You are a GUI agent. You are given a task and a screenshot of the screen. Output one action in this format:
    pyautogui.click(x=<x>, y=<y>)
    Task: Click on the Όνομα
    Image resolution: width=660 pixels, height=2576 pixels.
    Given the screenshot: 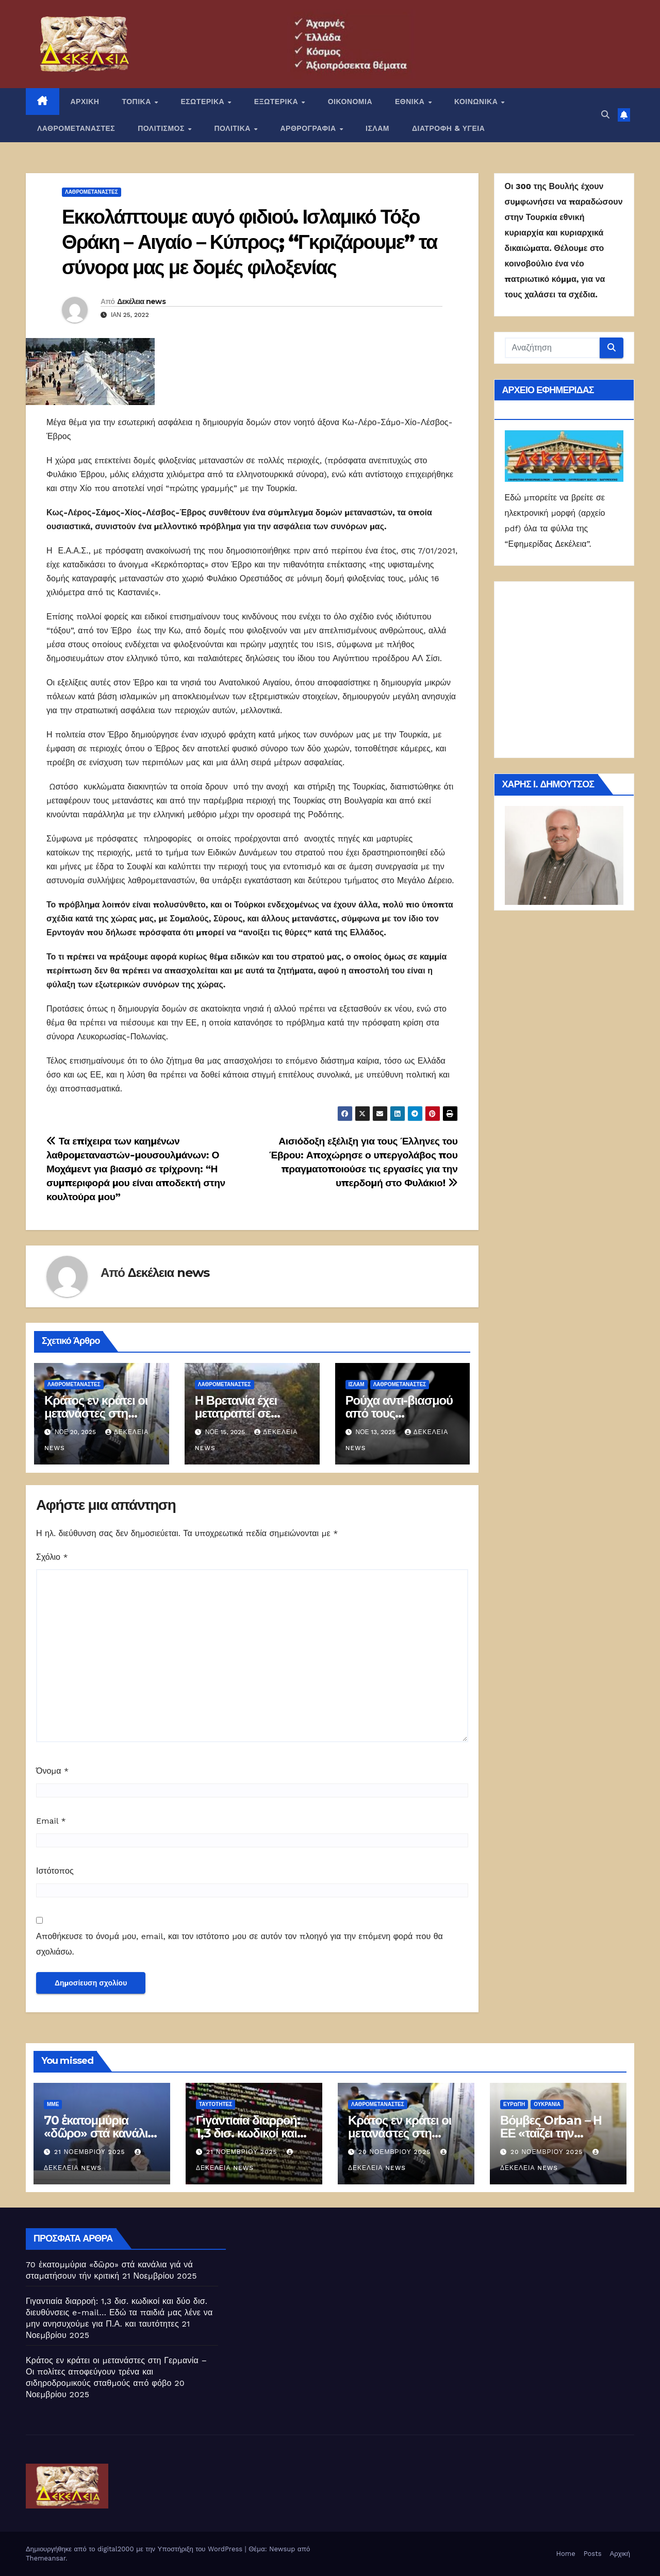 What is the action you would take?
    pyautogui.click(x=52, y=1771)
    